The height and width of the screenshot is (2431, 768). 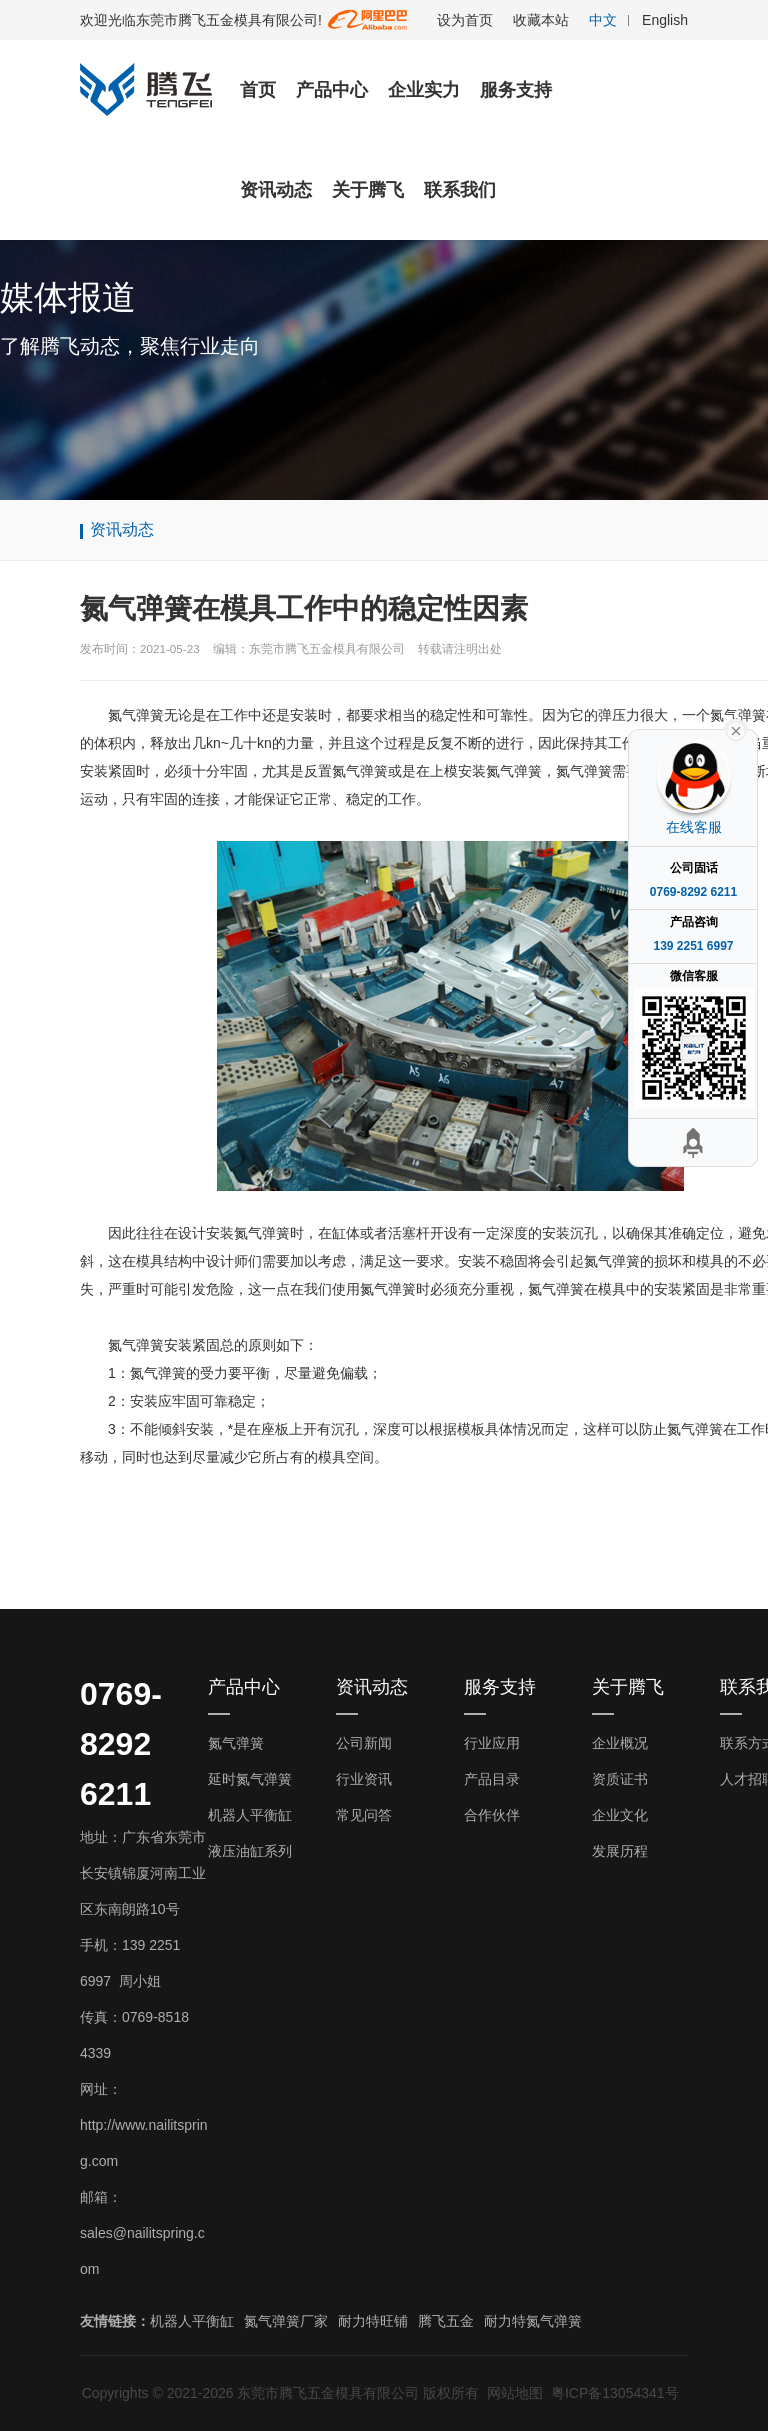 What do you see at coordinates (250, 1815) in the screenshot?
I see `机器人平衡缸` at bounding box center [250, 1815].